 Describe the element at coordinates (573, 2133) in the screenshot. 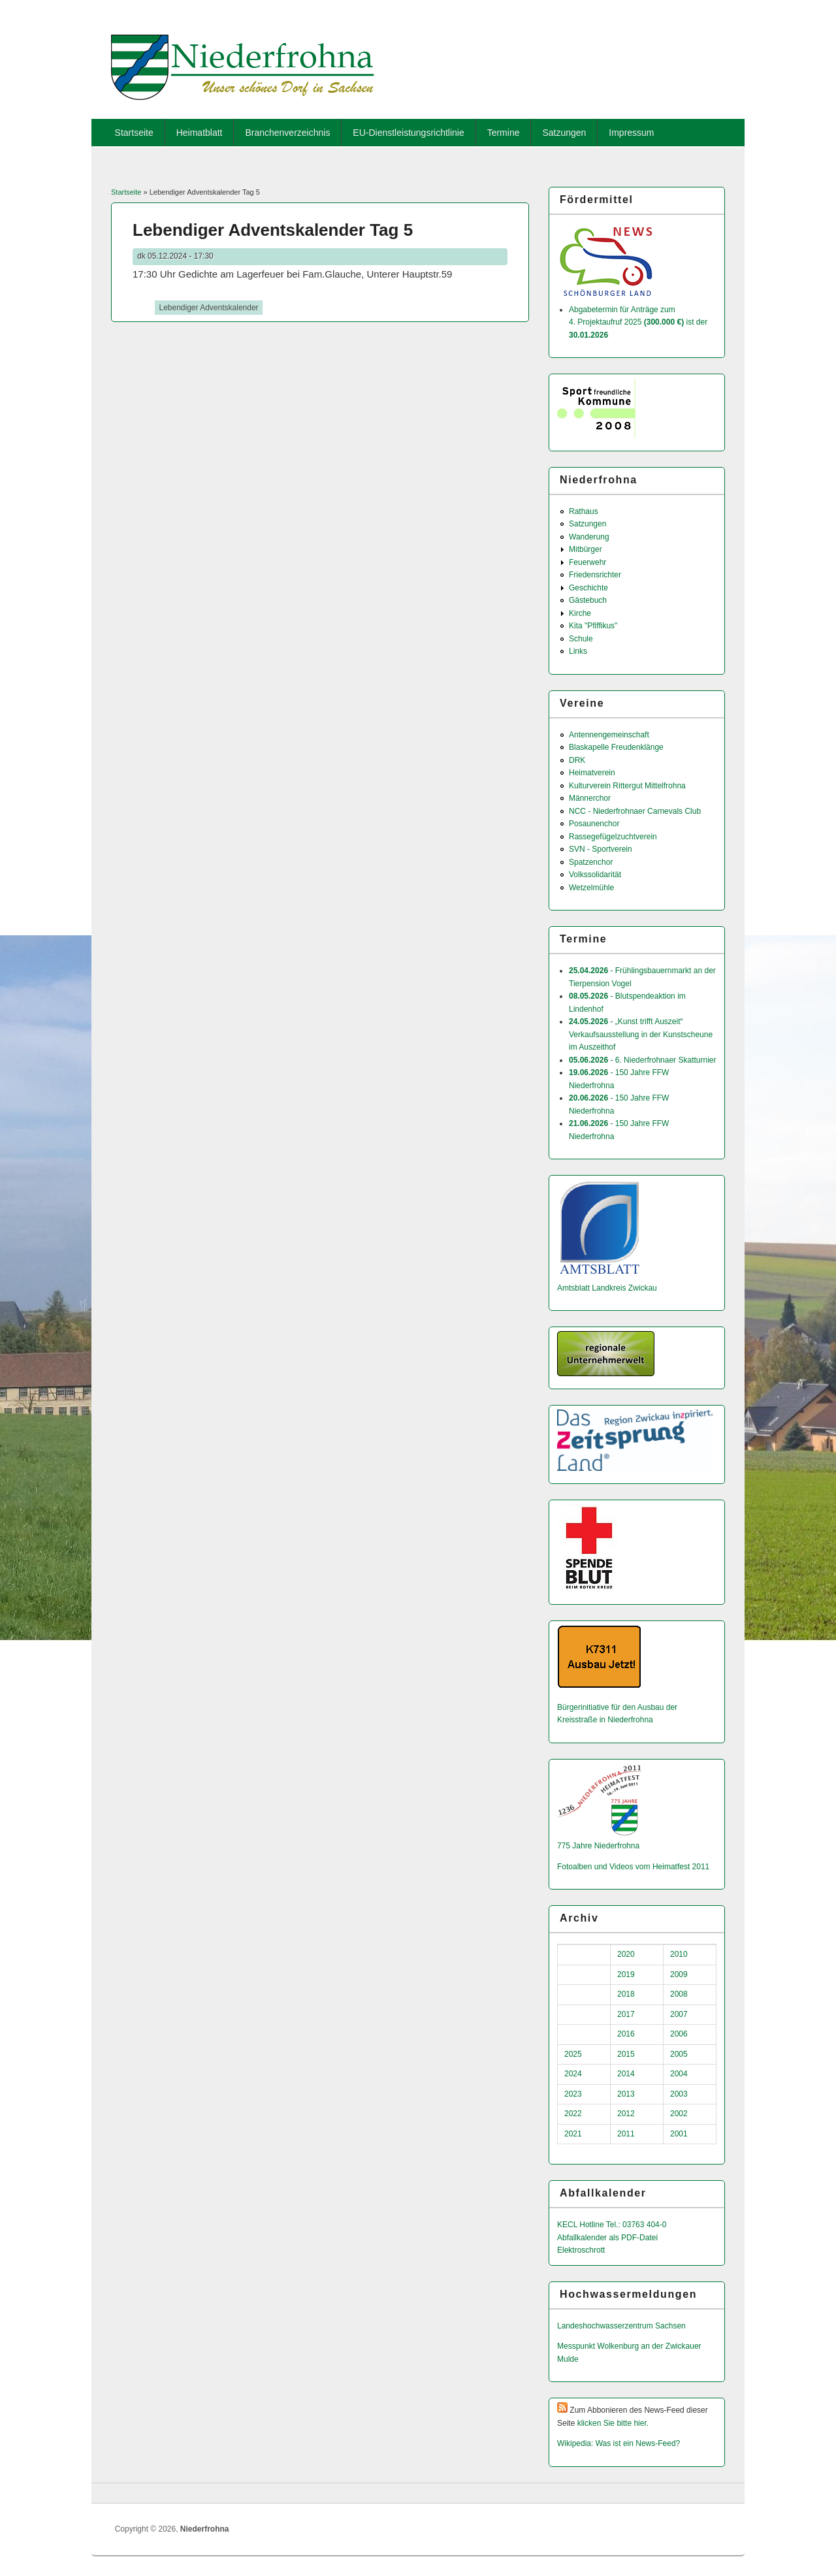

I see `2021` at that location.